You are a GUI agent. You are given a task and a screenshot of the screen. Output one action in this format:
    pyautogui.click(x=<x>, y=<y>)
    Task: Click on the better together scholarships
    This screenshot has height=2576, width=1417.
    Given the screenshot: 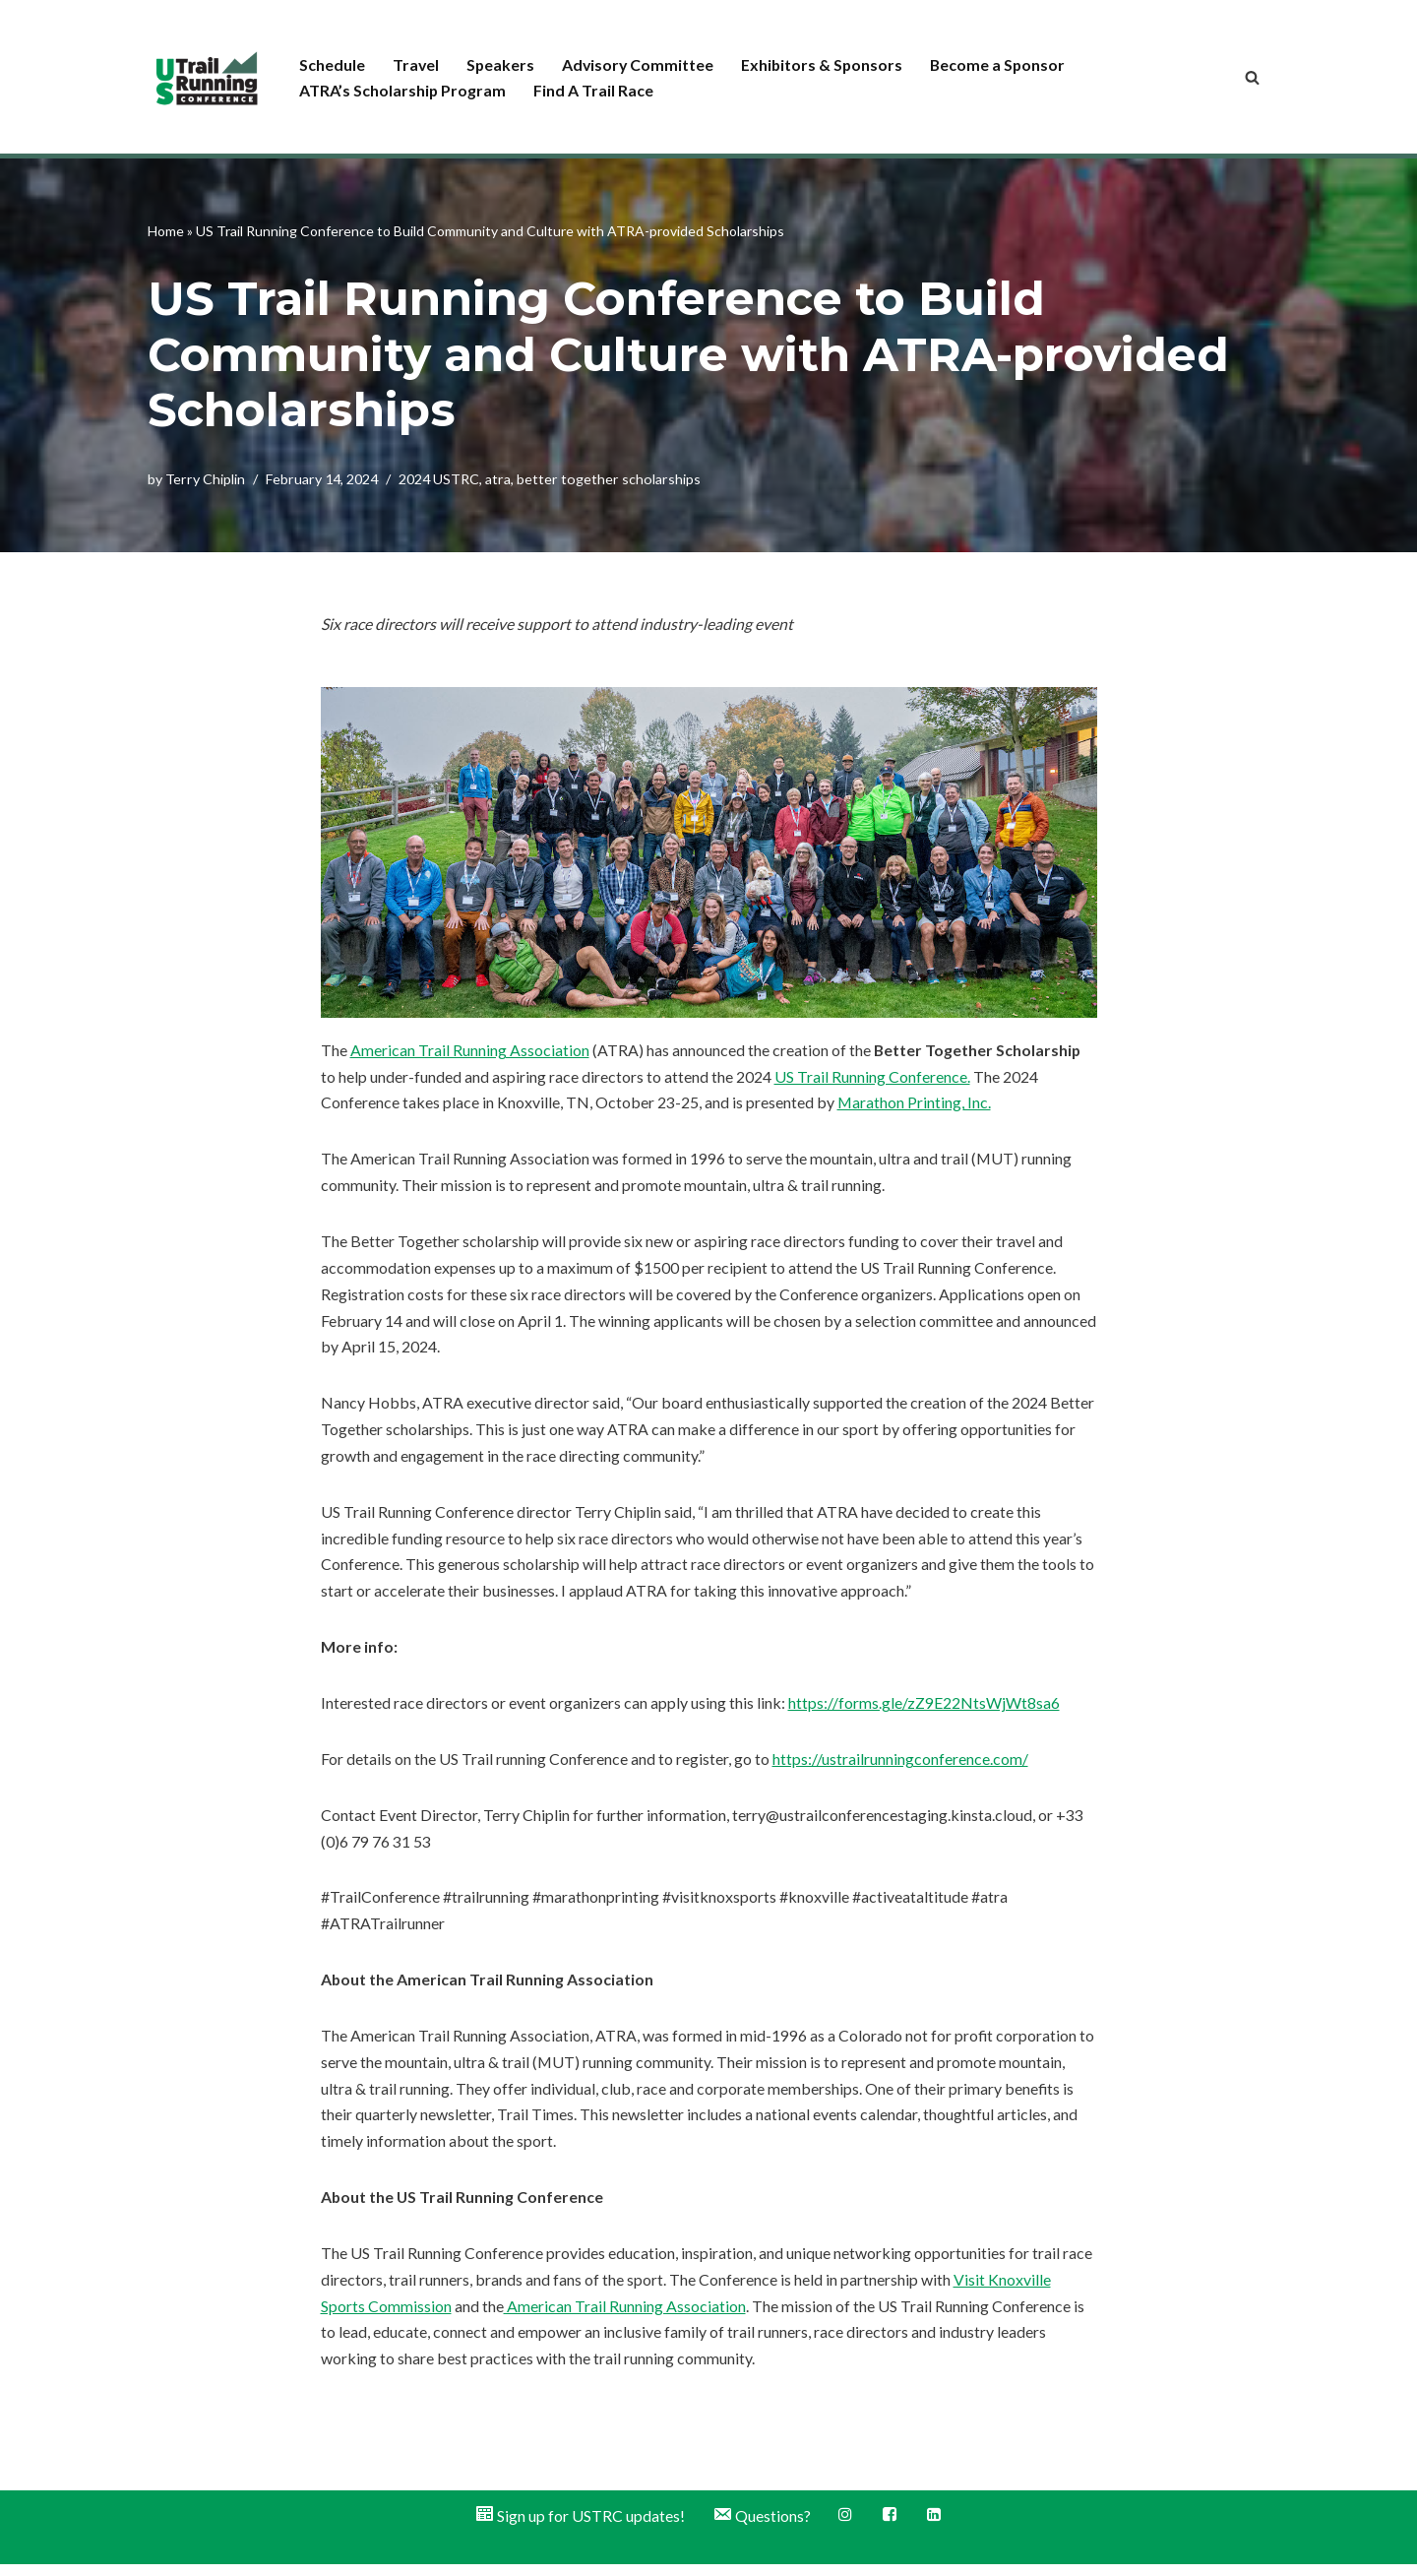 What is the action you would take?
    pyautogui.click(x=609, y=479)
    